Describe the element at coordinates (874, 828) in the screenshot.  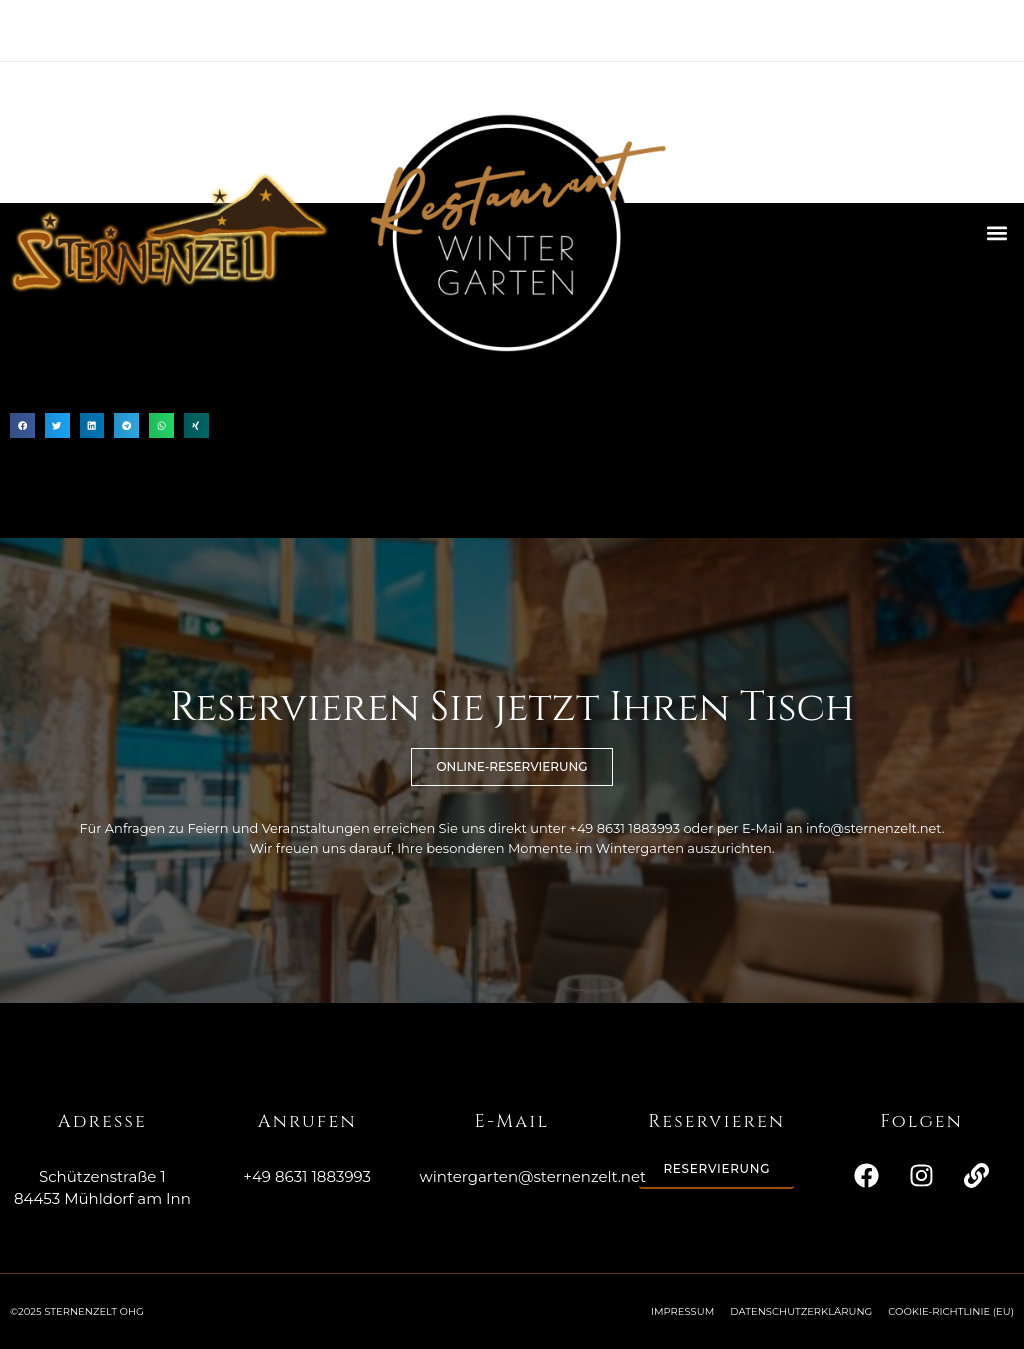
I see `info@sternenzelt.net` at that location.